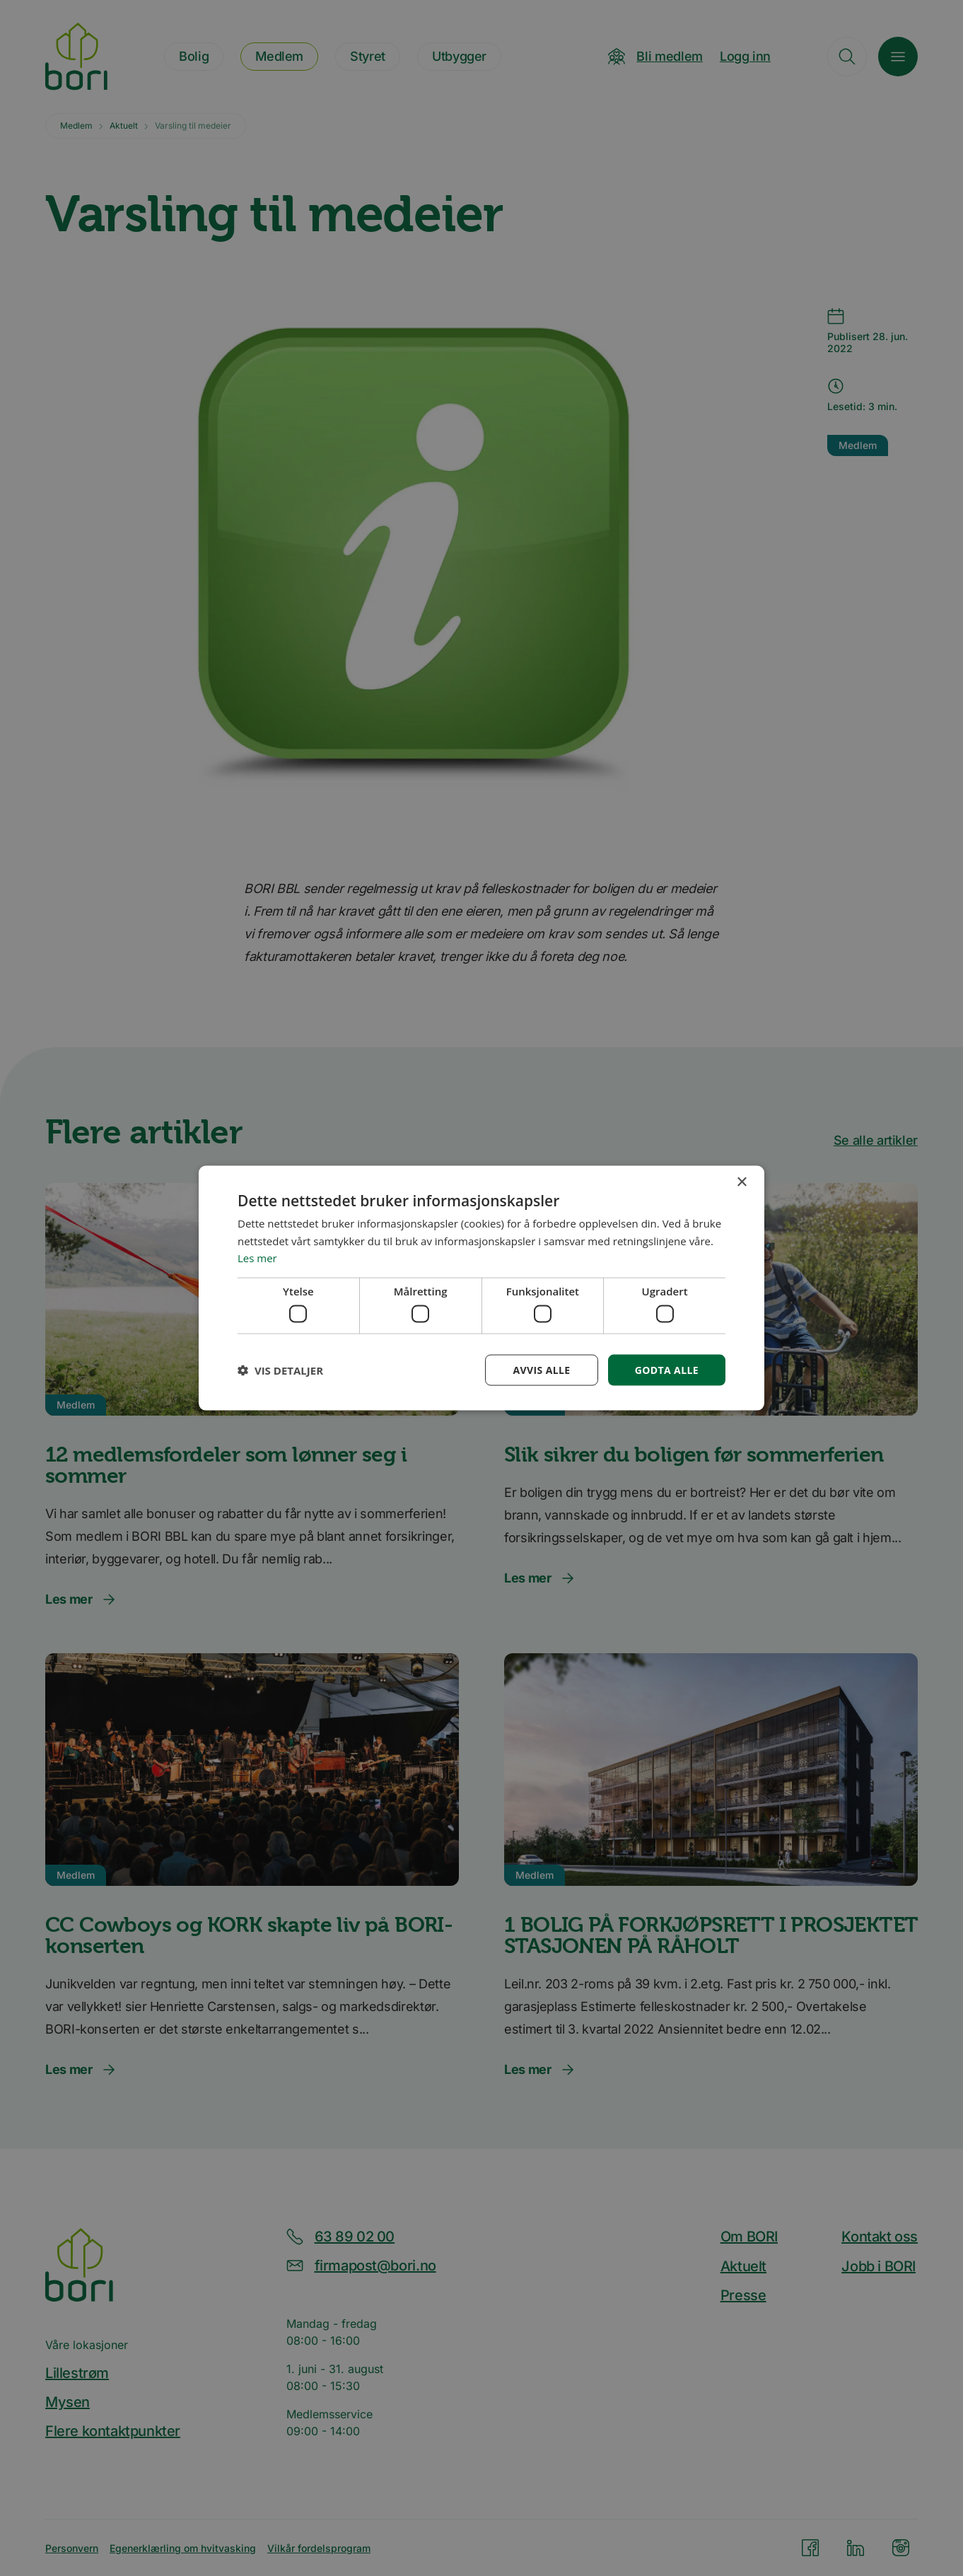  What do you see at coordinates (741, 1182) in the screenshot?
I see `× [button]` at bounding box center [741, 1182].